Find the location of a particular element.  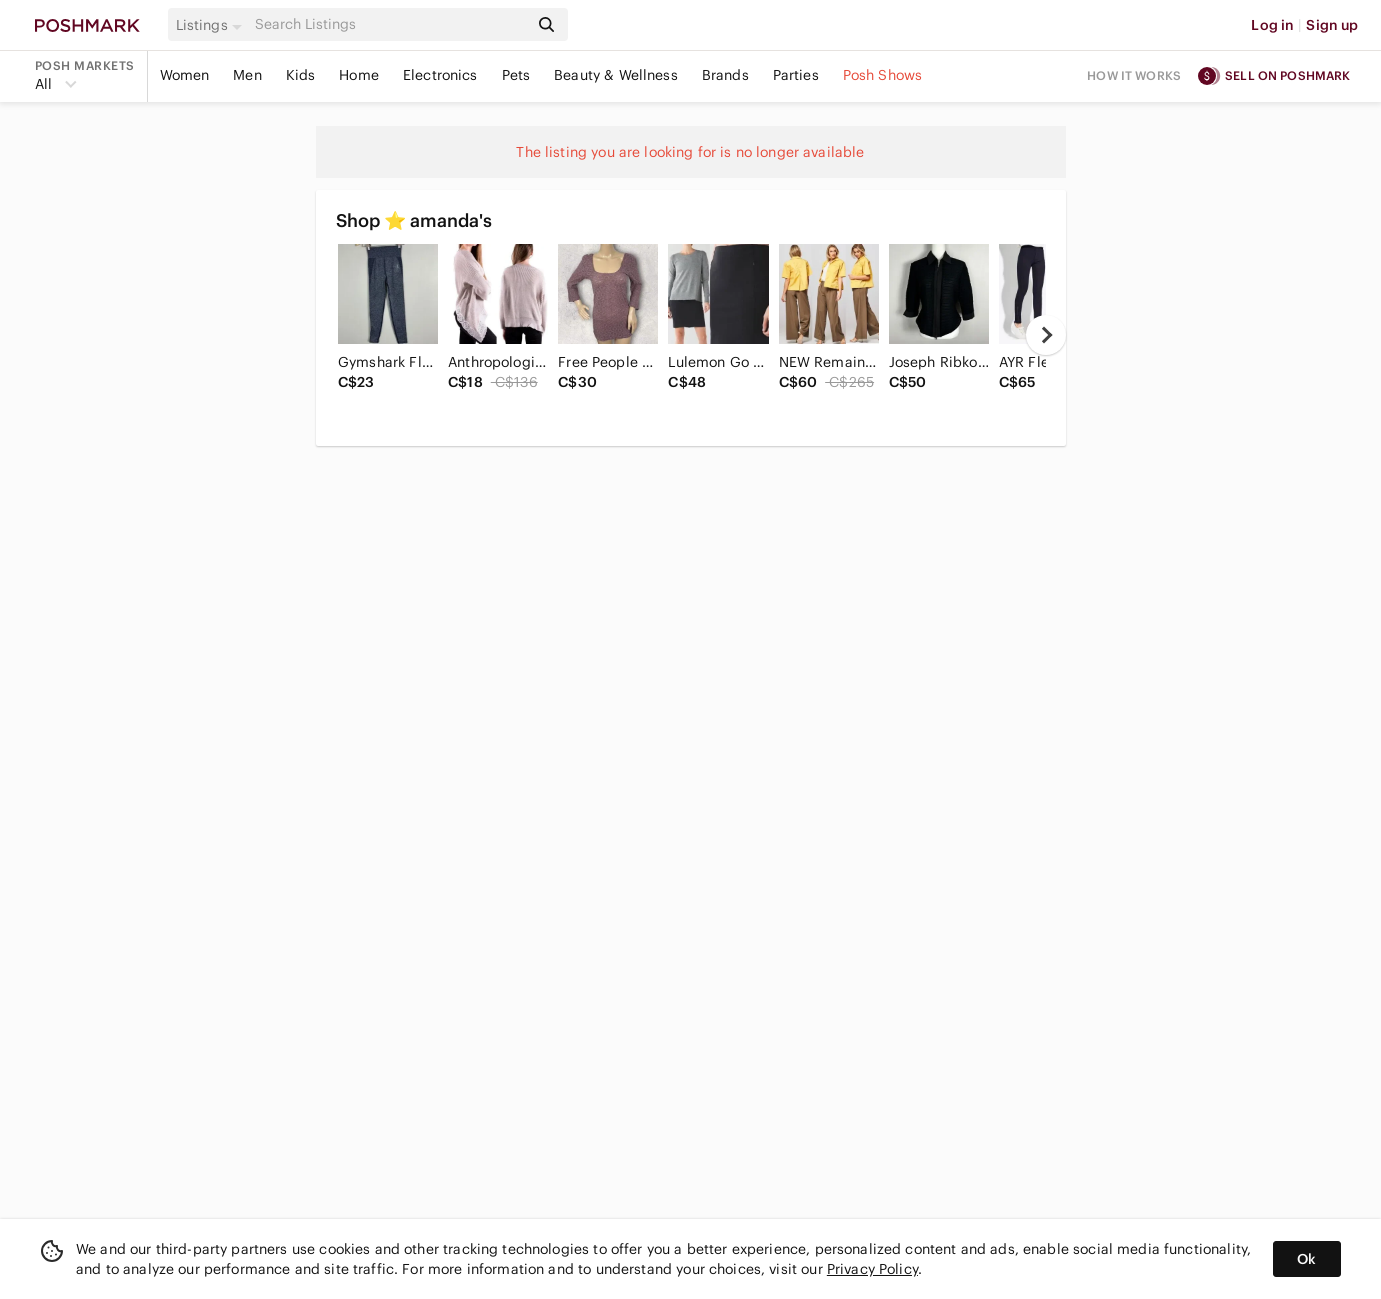

Parties is located at coordinates (796, 75).